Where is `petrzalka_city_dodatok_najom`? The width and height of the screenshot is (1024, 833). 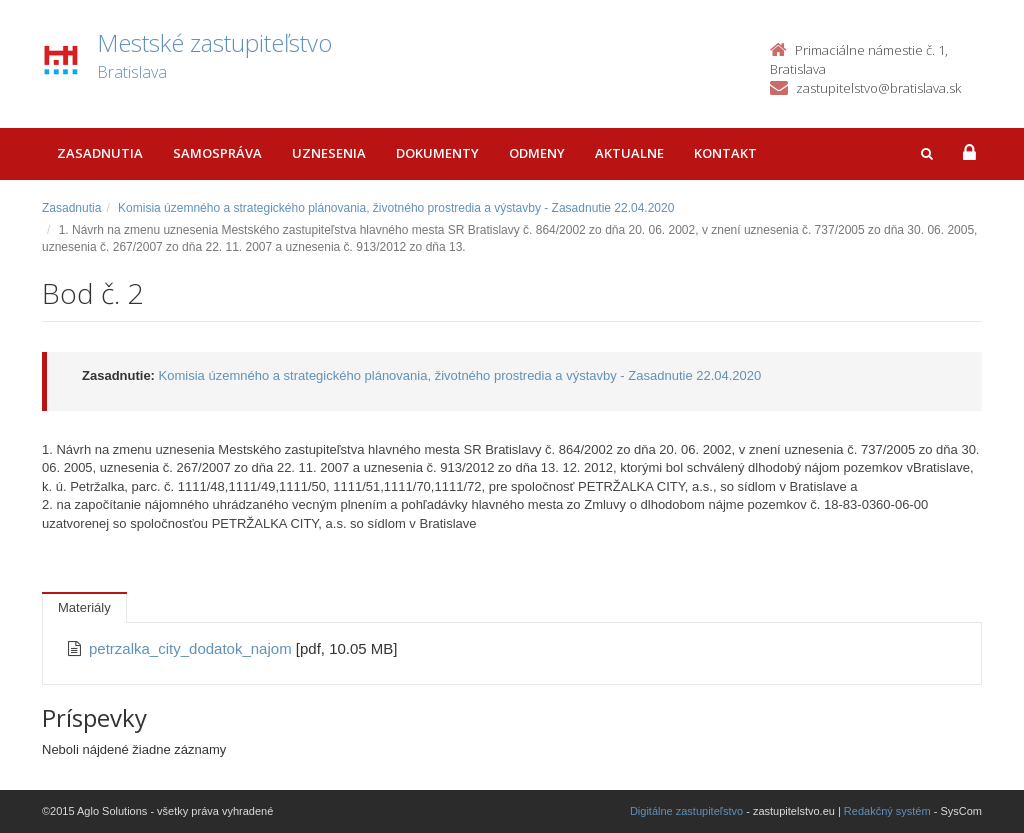 petrzalka_city_dodatok_najom is located at coordinates (192, 648).